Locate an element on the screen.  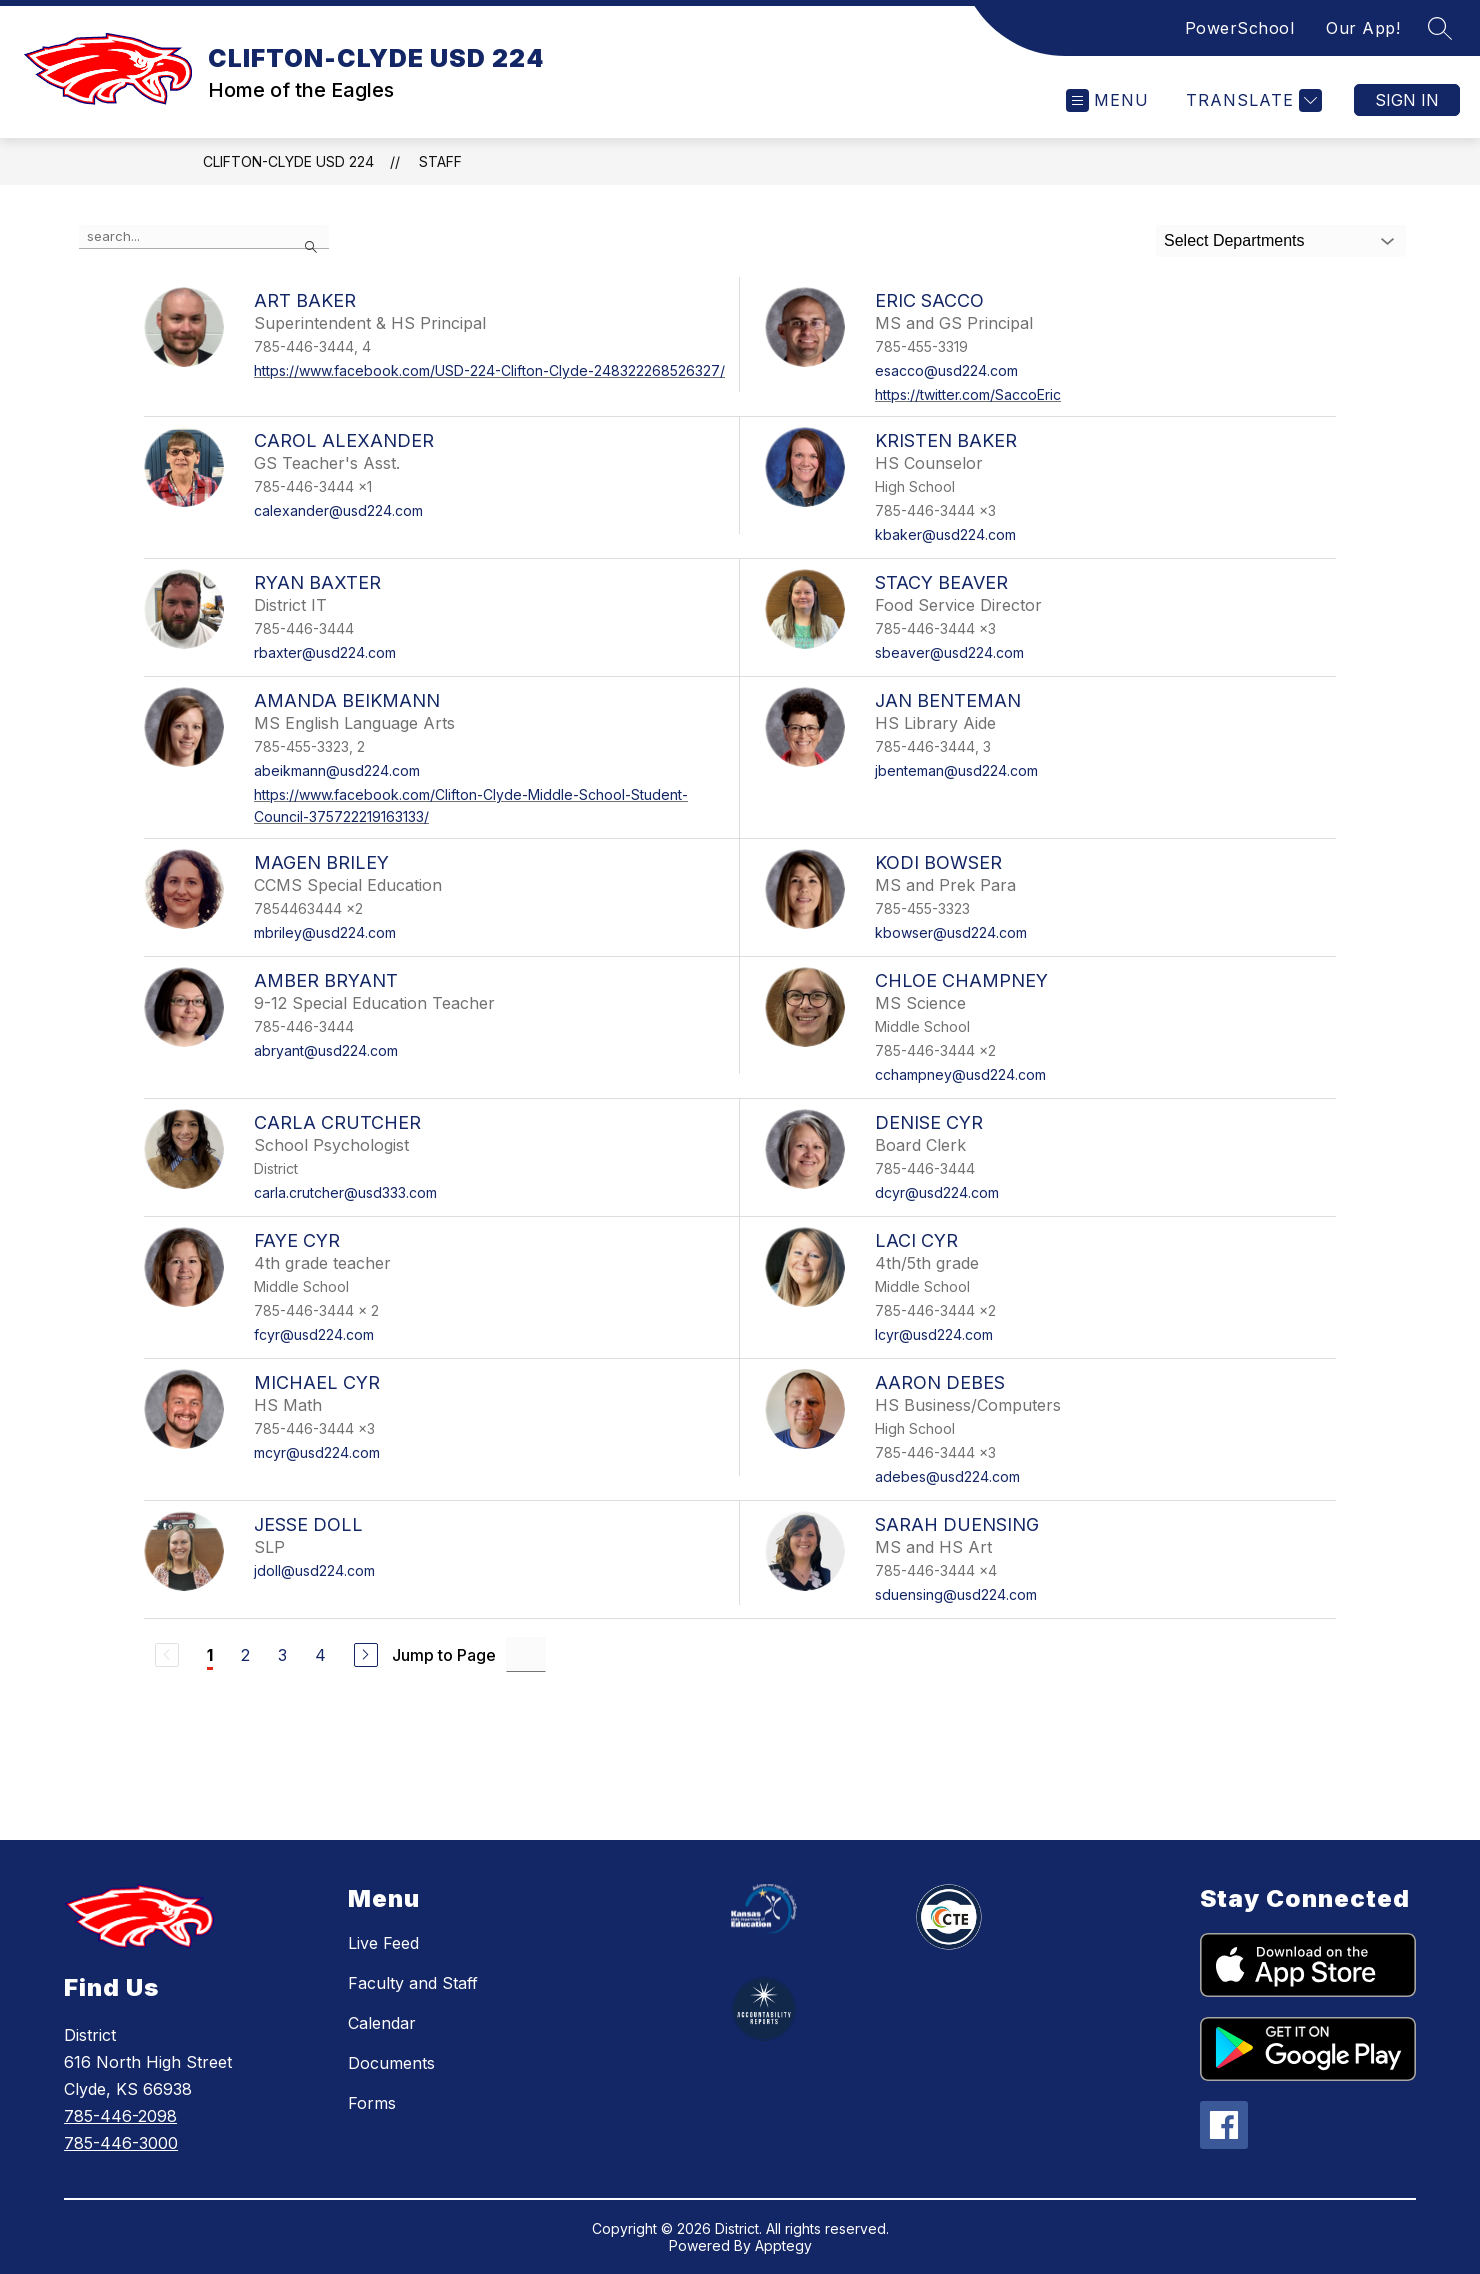
jdoll@usd224.com [Send message to Jesse Doll at jdoll@usd224.com] is located at coordinates (314, 1570).